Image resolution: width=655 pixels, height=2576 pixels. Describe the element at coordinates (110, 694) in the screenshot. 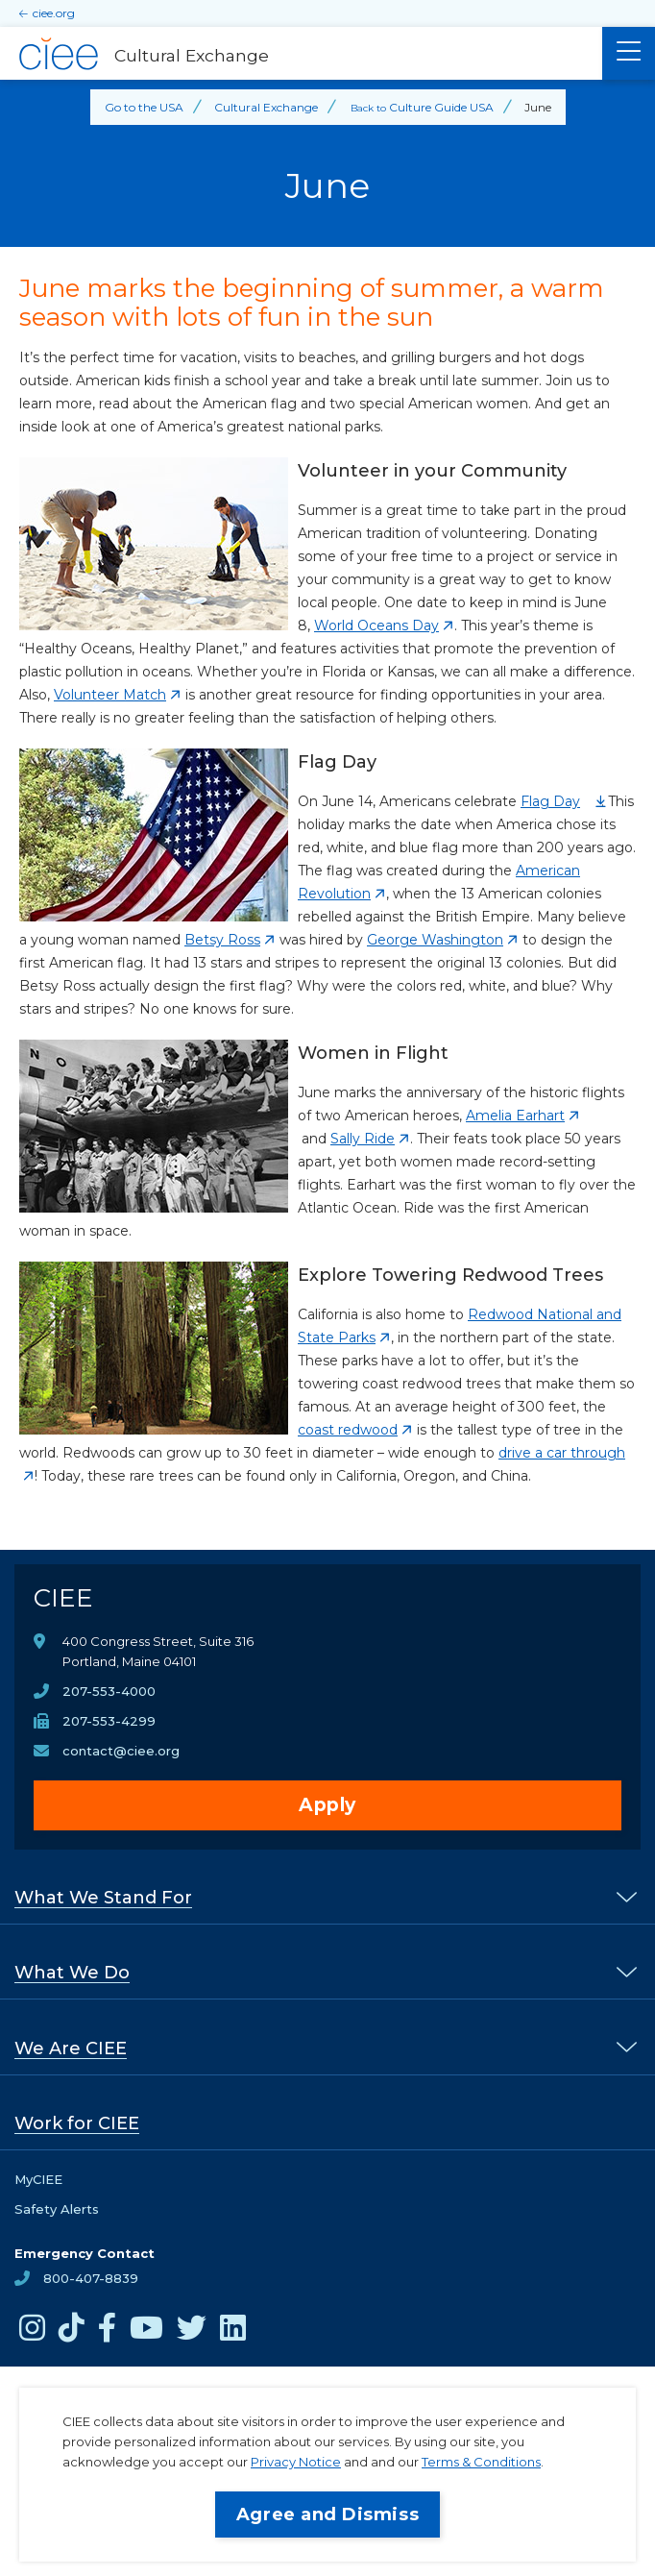

I see `Volunteer Match [opens Volunteer Match in new window]` at that location.